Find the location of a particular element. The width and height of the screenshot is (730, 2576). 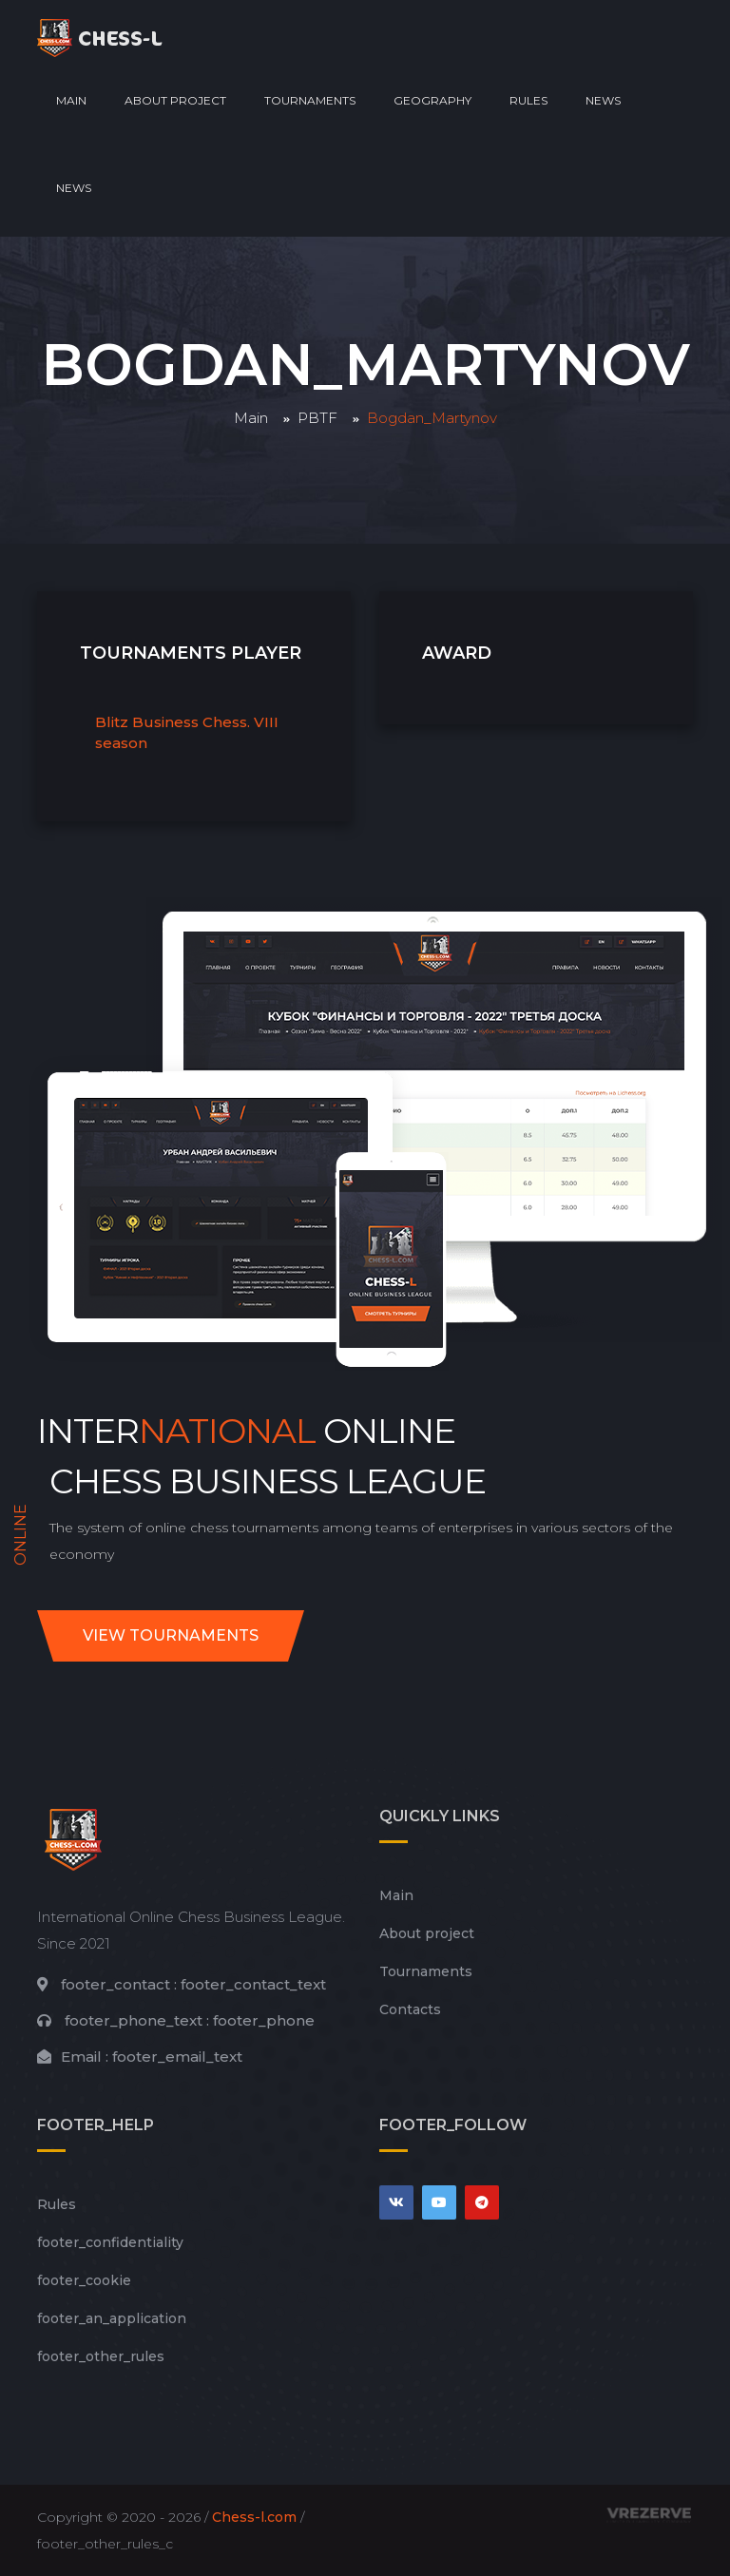

News is located at coordinates (603, 100).